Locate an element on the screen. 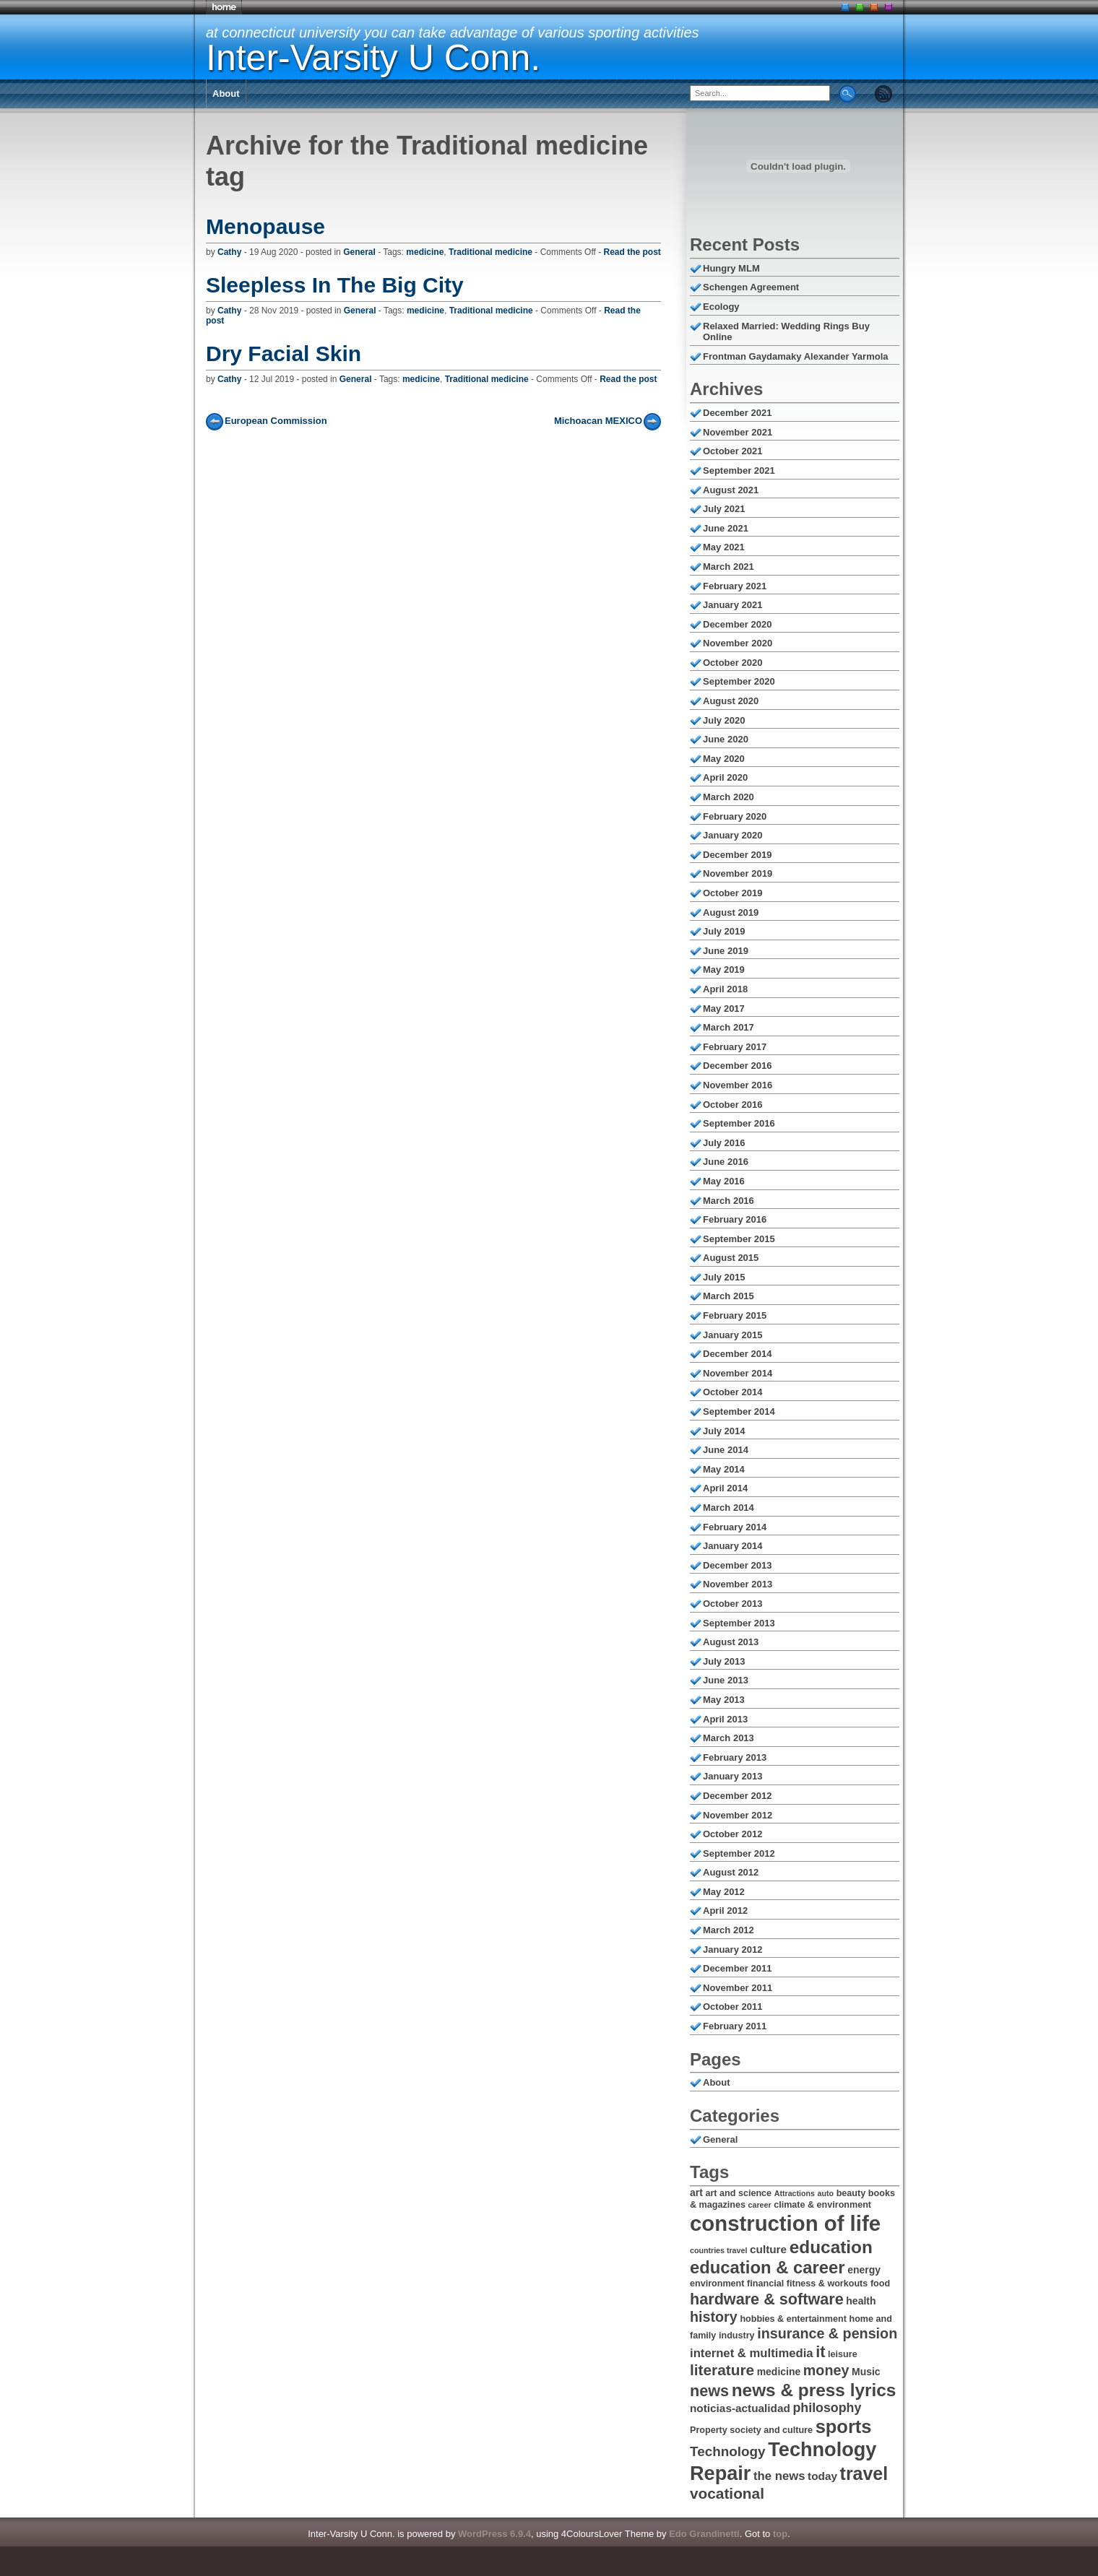 This screenshot has width=1098, height=2576. July 2015 is located at coordinates (724, 1277).